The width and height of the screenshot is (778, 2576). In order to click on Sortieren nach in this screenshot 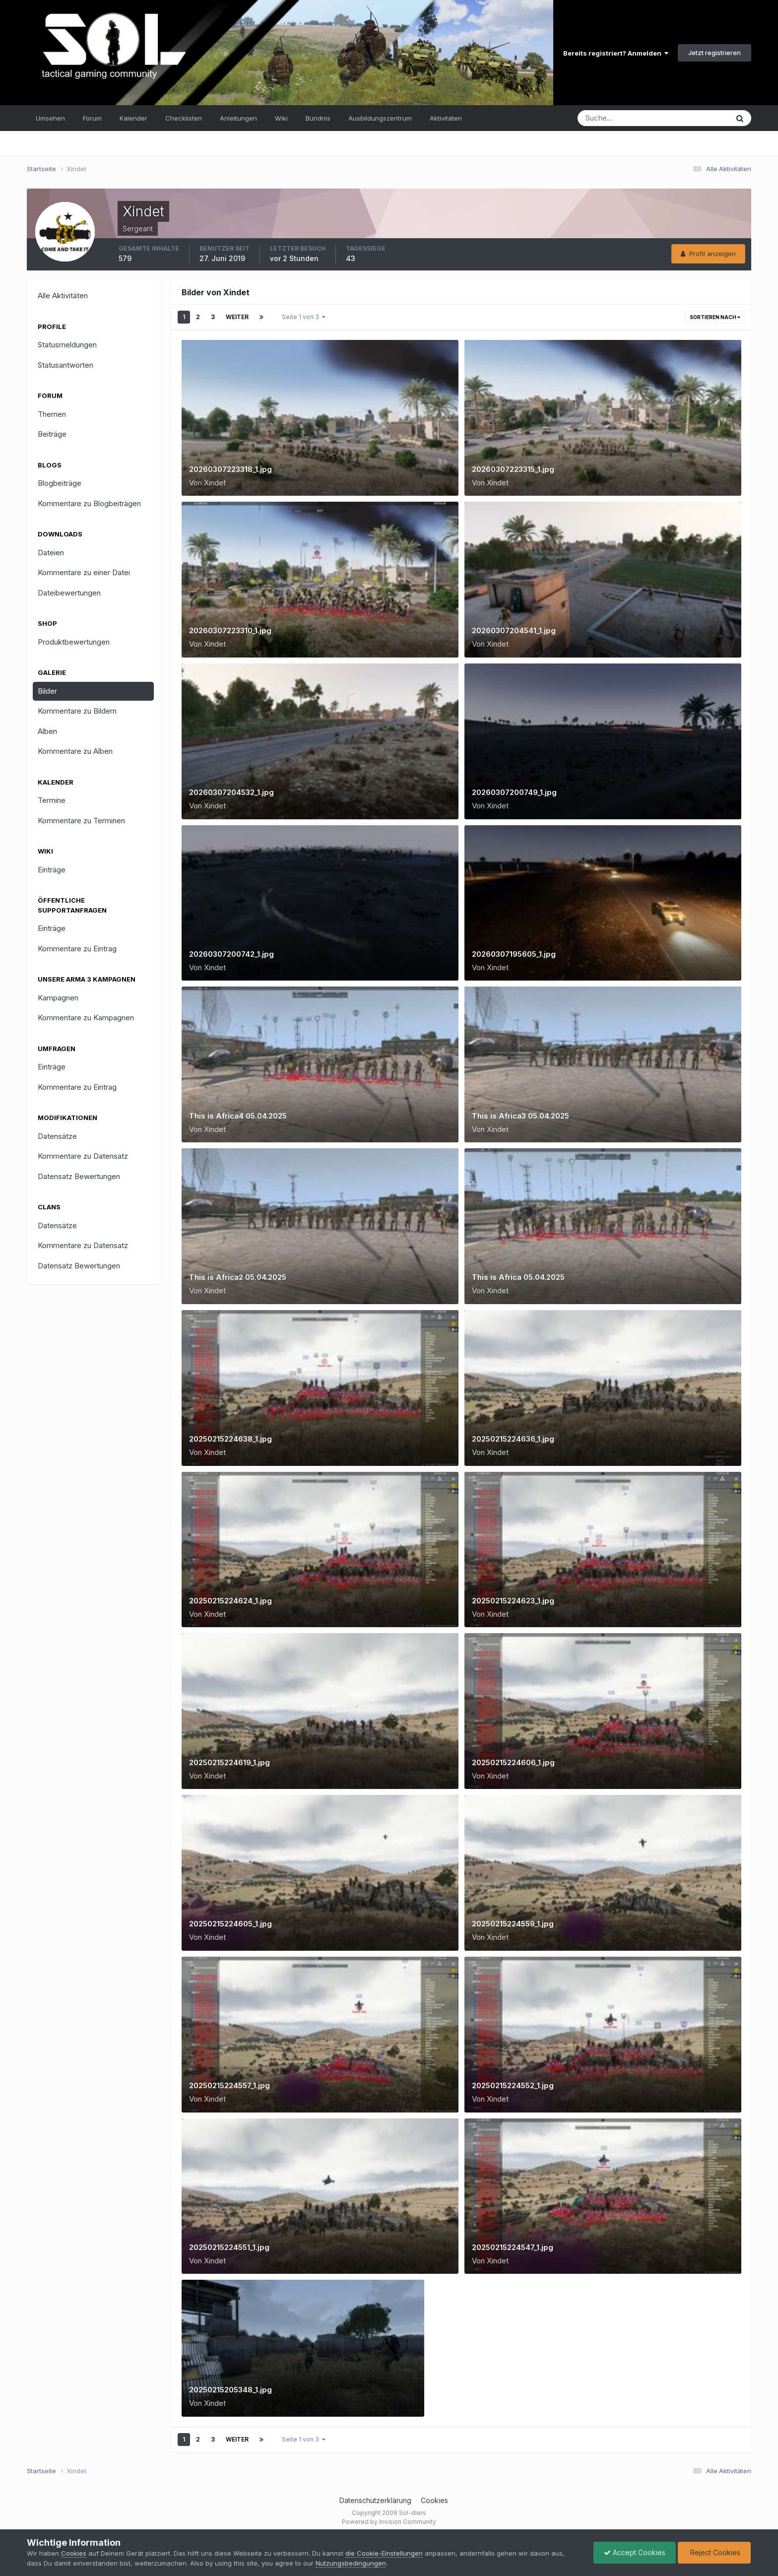, I will do `click(715, 317)`.